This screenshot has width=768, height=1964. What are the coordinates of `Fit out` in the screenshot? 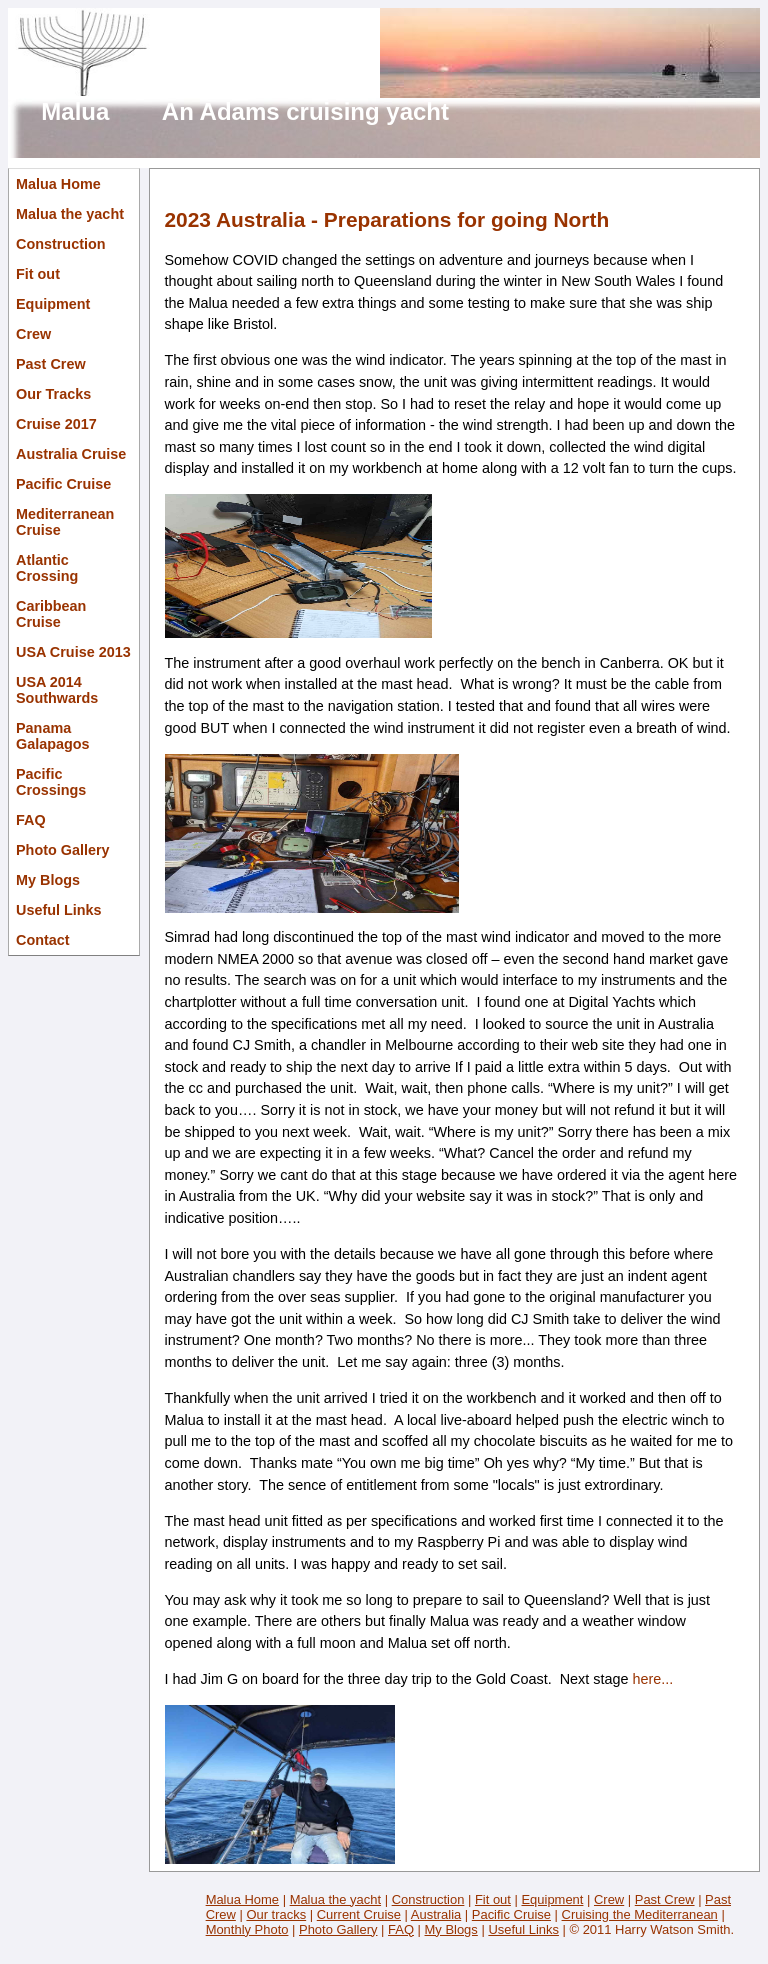 It's located at (38, 274).